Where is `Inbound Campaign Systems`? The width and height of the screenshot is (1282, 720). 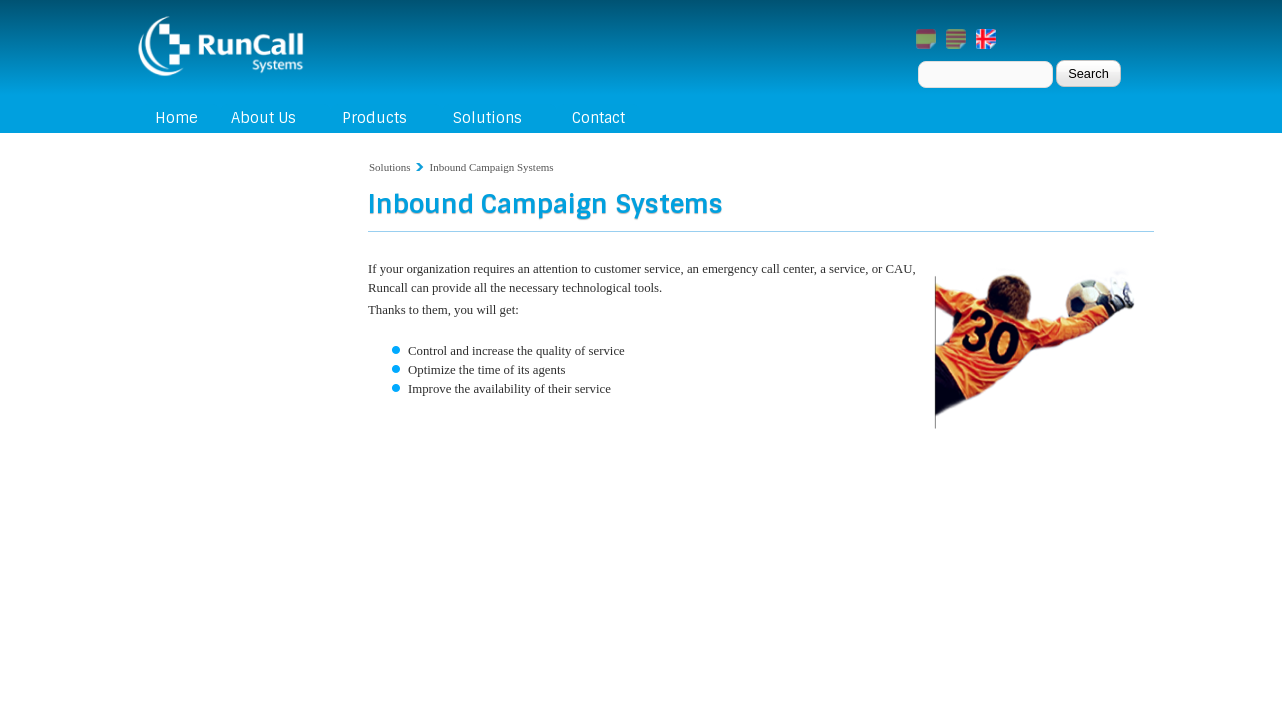 Inbound Campaign Systems is located at coordinates (492, 167).